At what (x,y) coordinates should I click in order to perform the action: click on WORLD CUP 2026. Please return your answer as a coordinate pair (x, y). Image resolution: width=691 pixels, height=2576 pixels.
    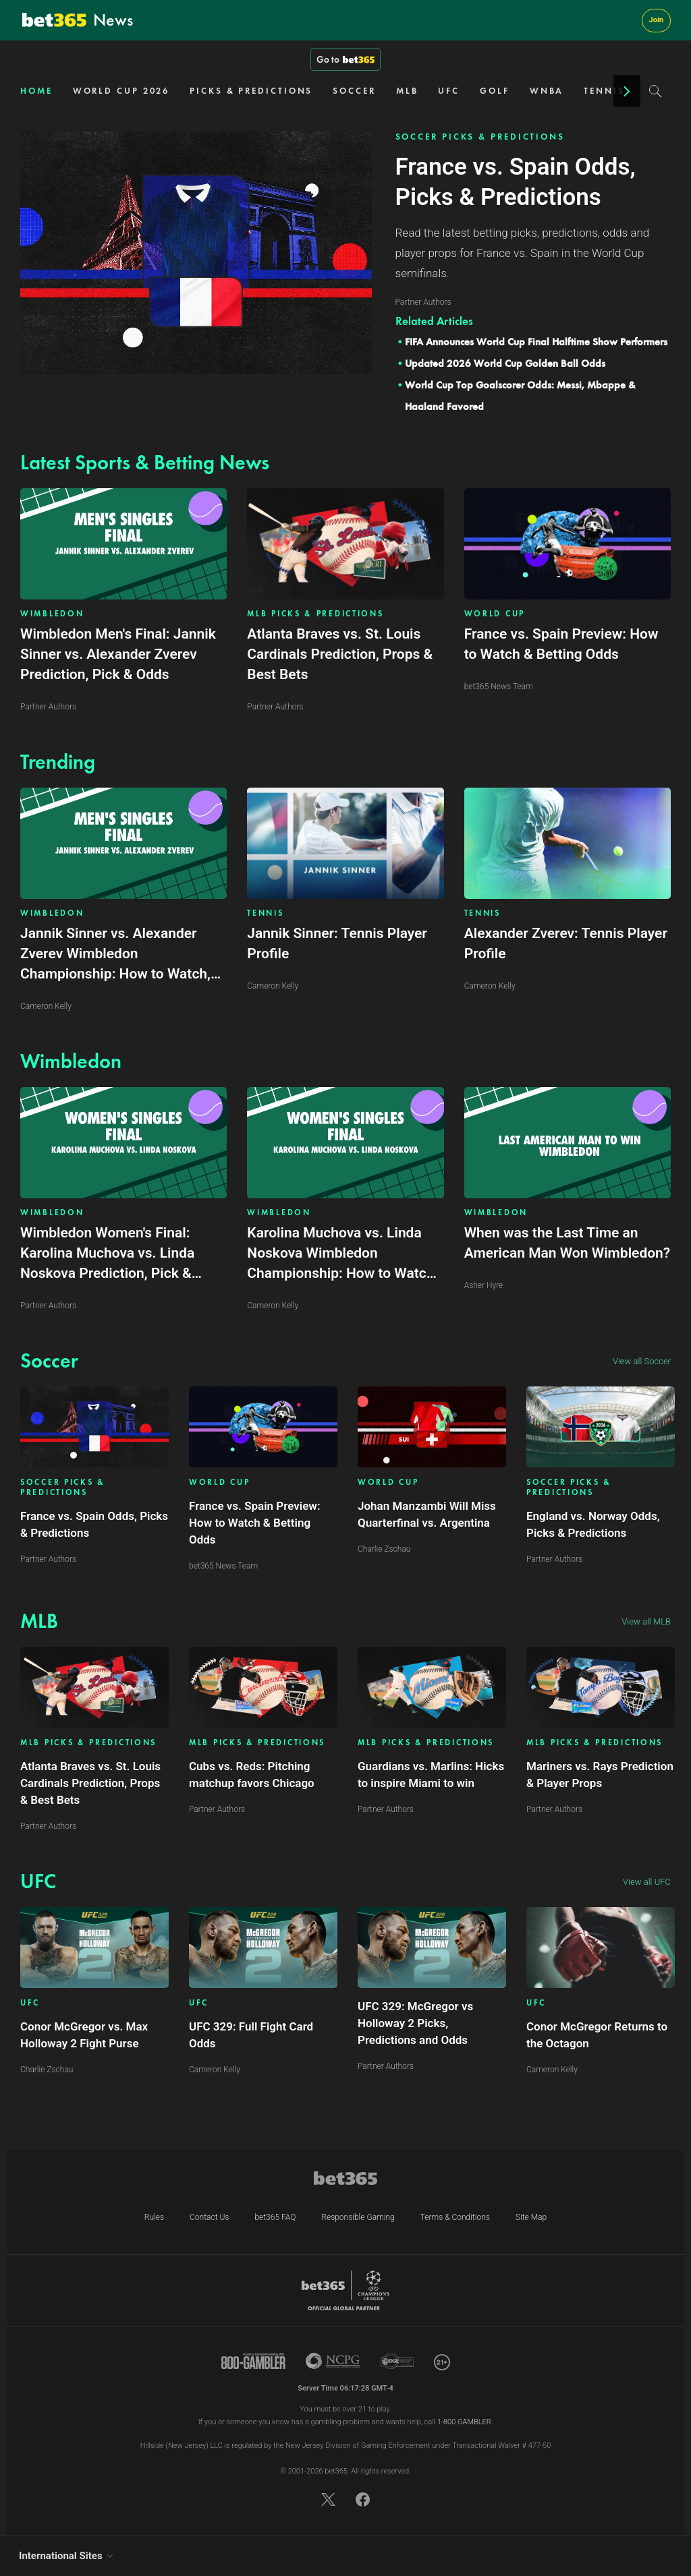
    Looking at the image, I should click on (121, 90).